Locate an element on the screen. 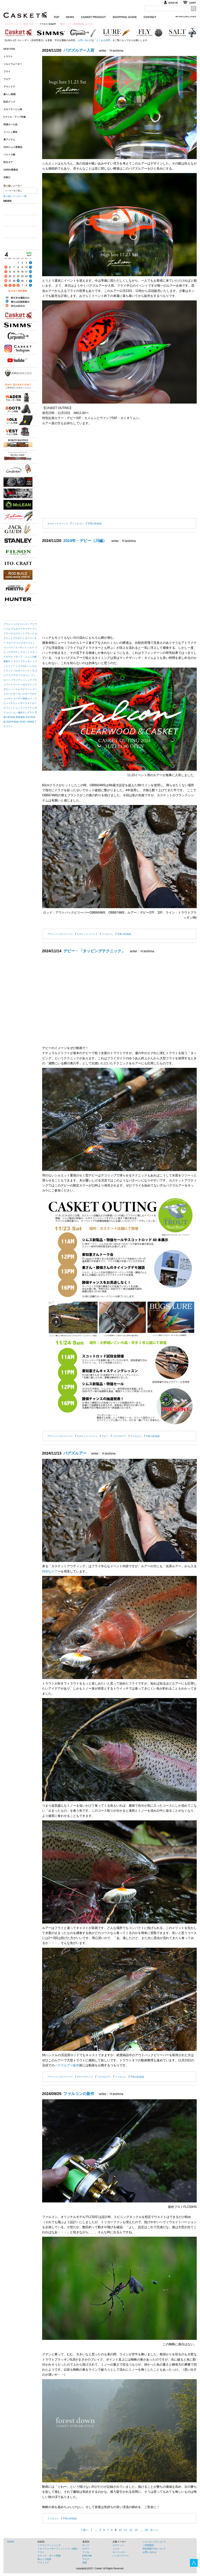 This screenshot has height=2576, width=200. ご利用規約 is located at coordinates (148, 2545).